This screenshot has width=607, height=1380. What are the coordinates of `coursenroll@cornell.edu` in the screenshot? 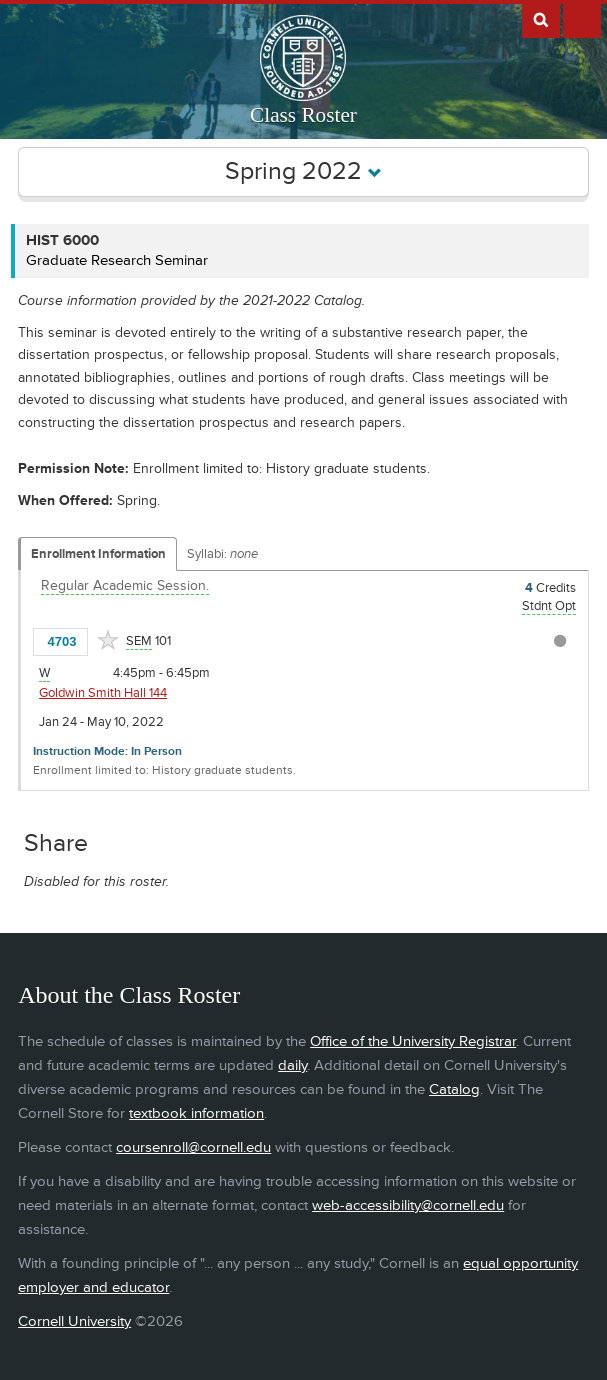 It's located at (193, 1147).